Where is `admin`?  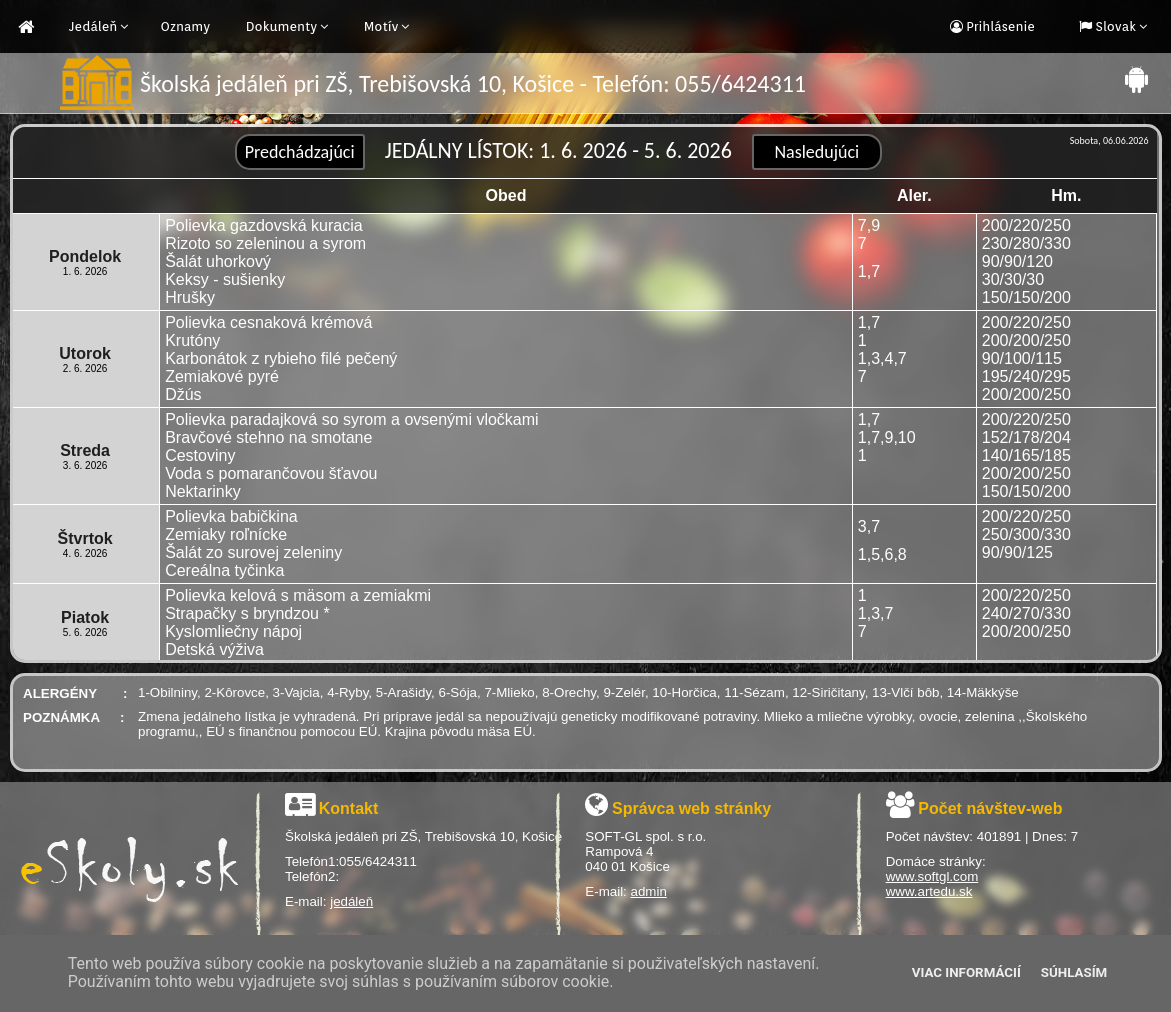
admin is located at coordinates (649, 891).